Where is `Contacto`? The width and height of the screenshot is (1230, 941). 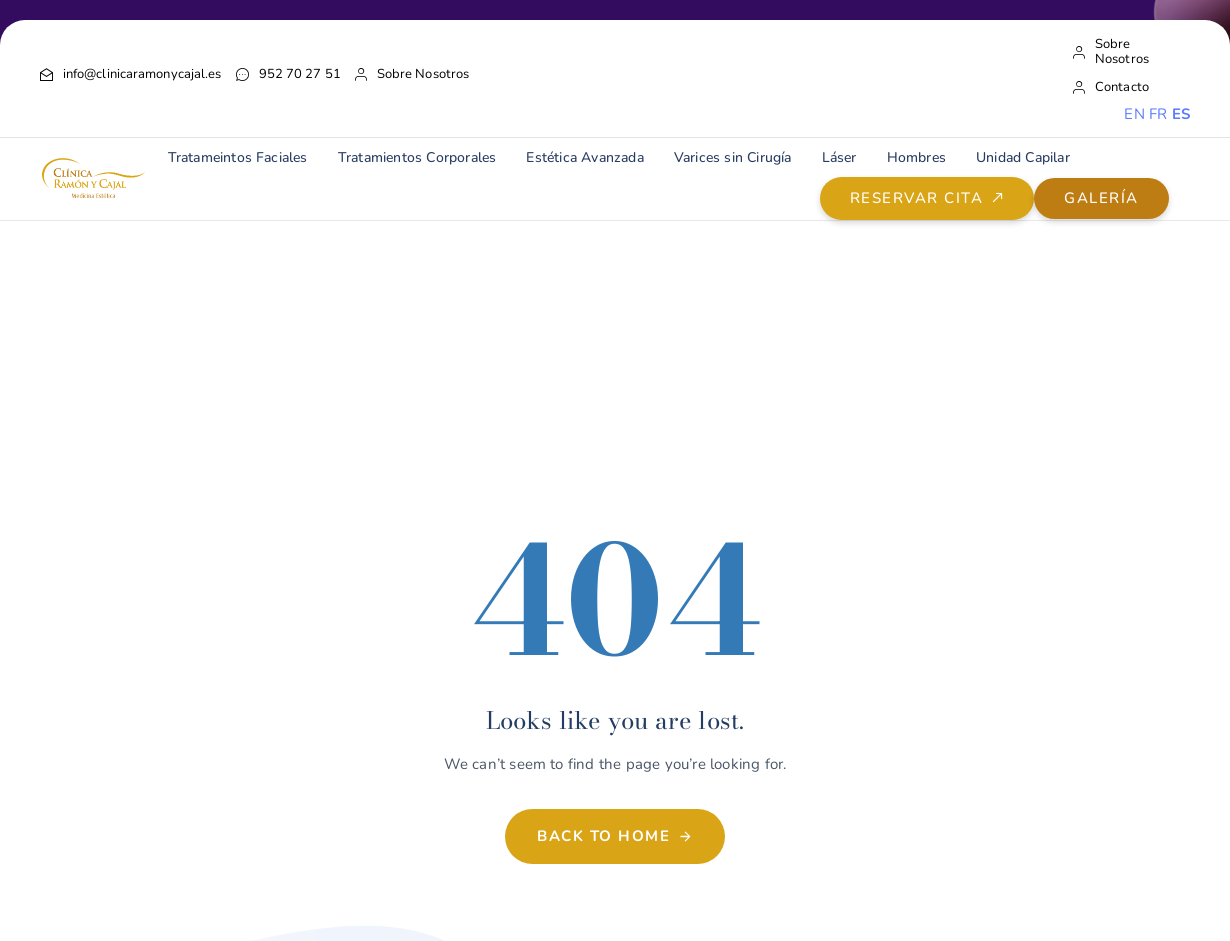 Contacto is located at coordinates (1111, 87).